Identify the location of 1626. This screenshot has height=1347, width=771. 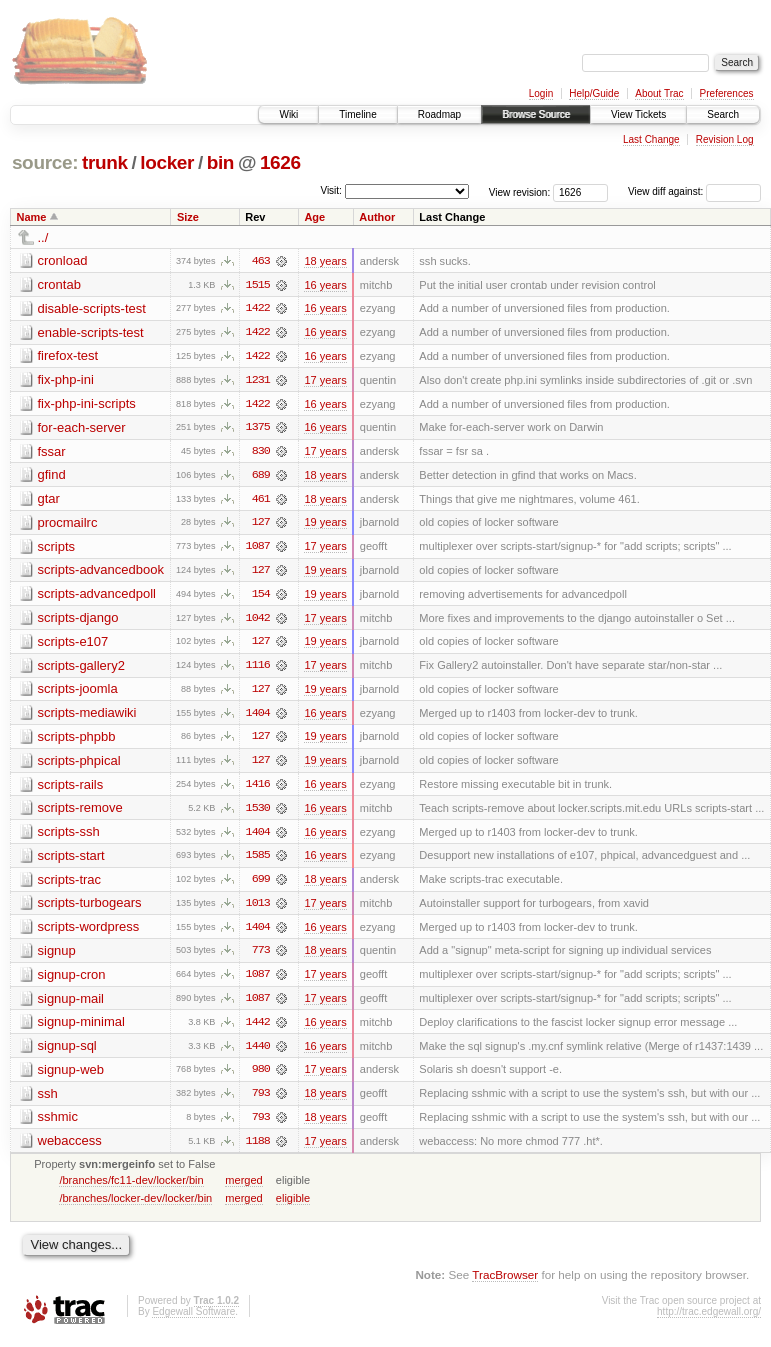
(280, 162).